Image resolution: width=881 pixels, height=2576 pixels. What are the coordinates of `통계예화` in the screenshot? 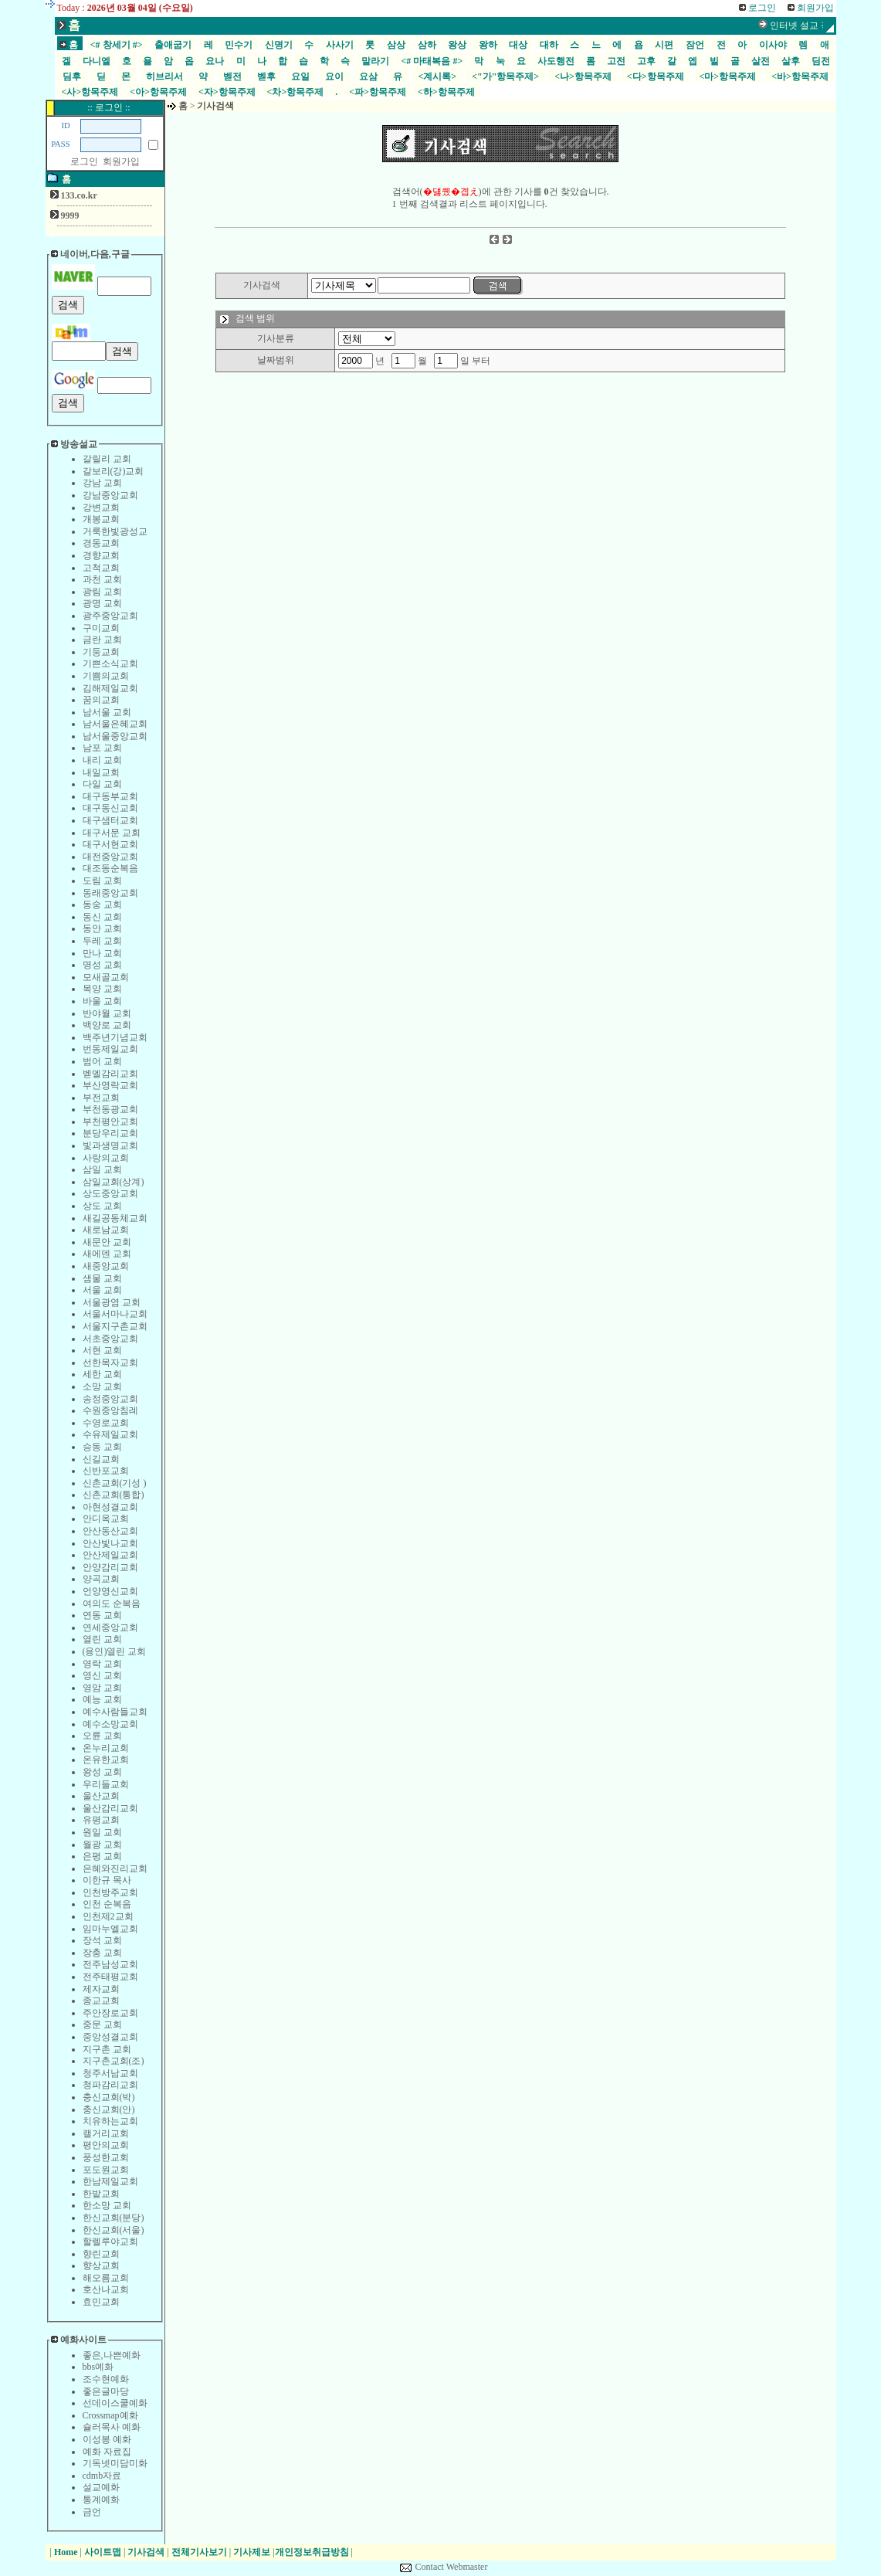 It's located at (101, 2499).